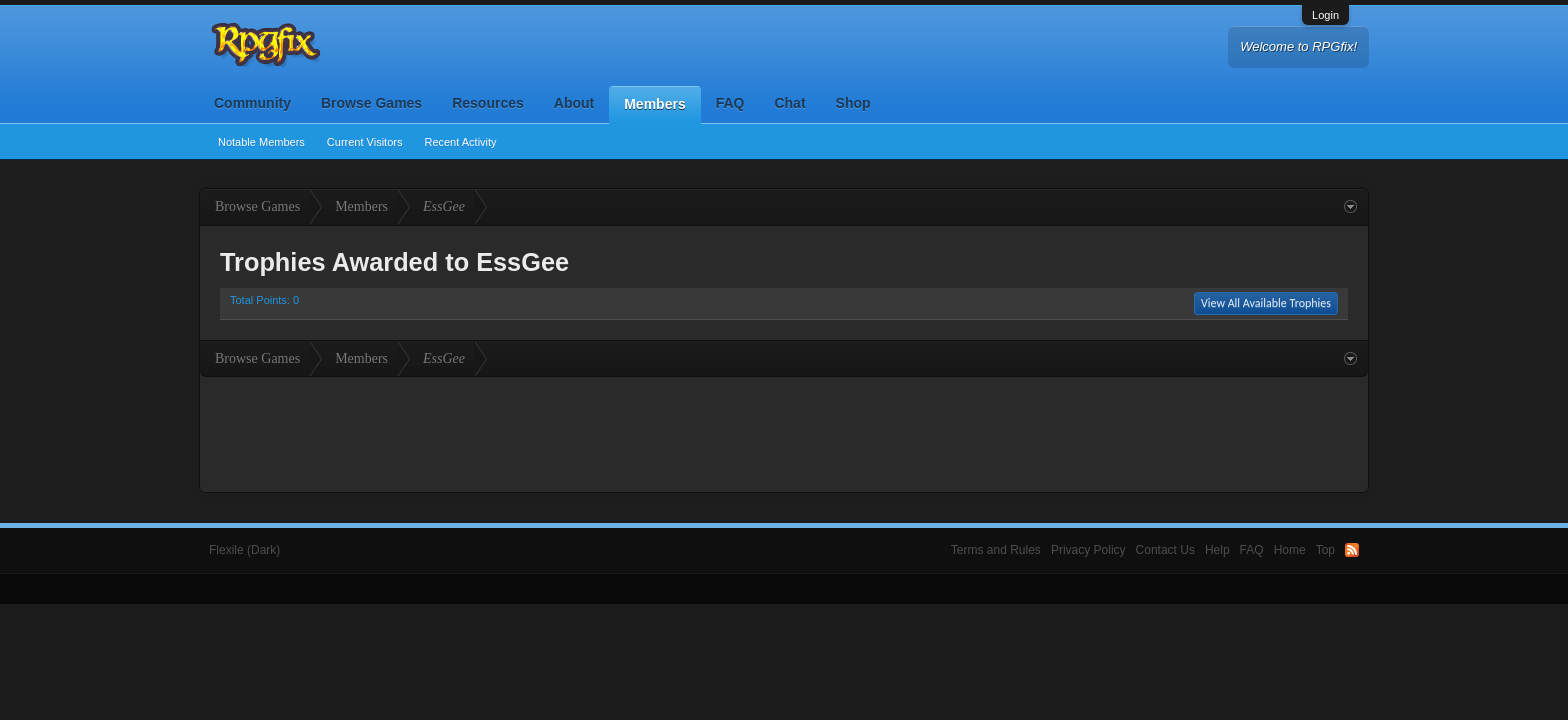 The image size is (1568, 720). Describe the element at coordinates (244, 550) in the screenshot. I see `Flexile (Dark)` at that location.